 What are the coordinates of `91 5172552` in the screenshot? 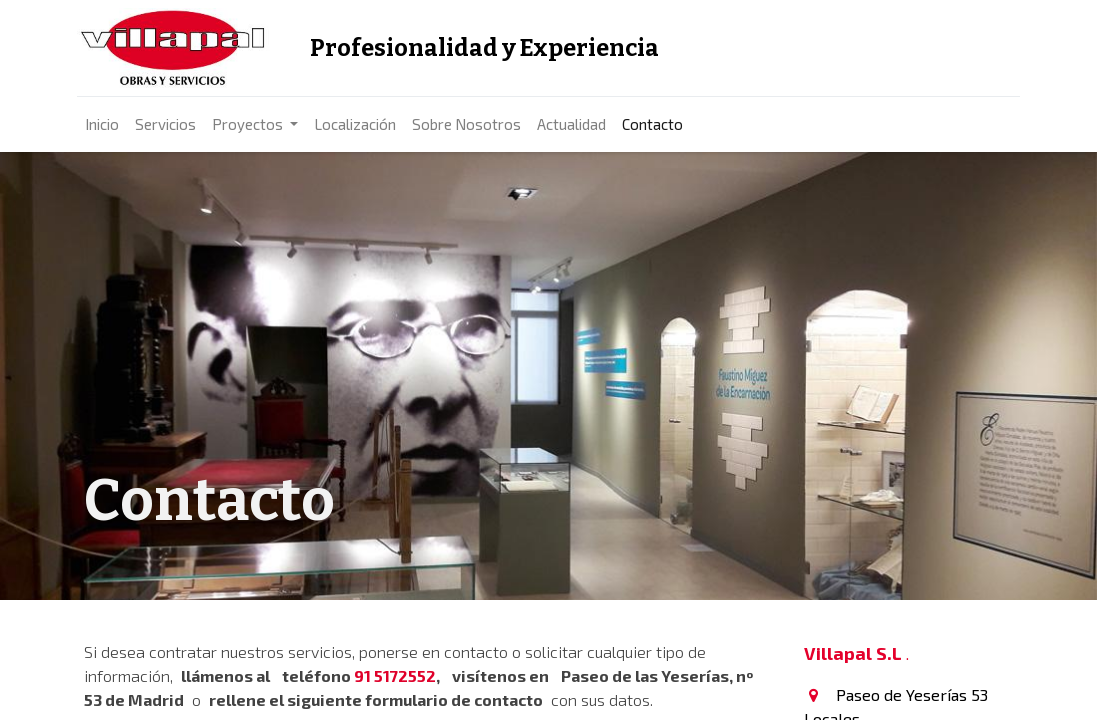 It's located at (395, 675).